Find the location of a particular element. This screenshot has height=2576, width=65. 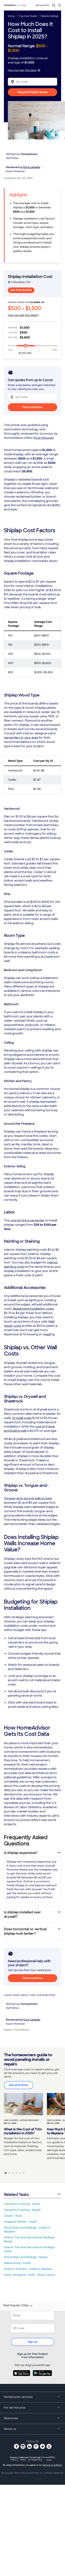

[Zip Code] is located at coordinates (36, 82).